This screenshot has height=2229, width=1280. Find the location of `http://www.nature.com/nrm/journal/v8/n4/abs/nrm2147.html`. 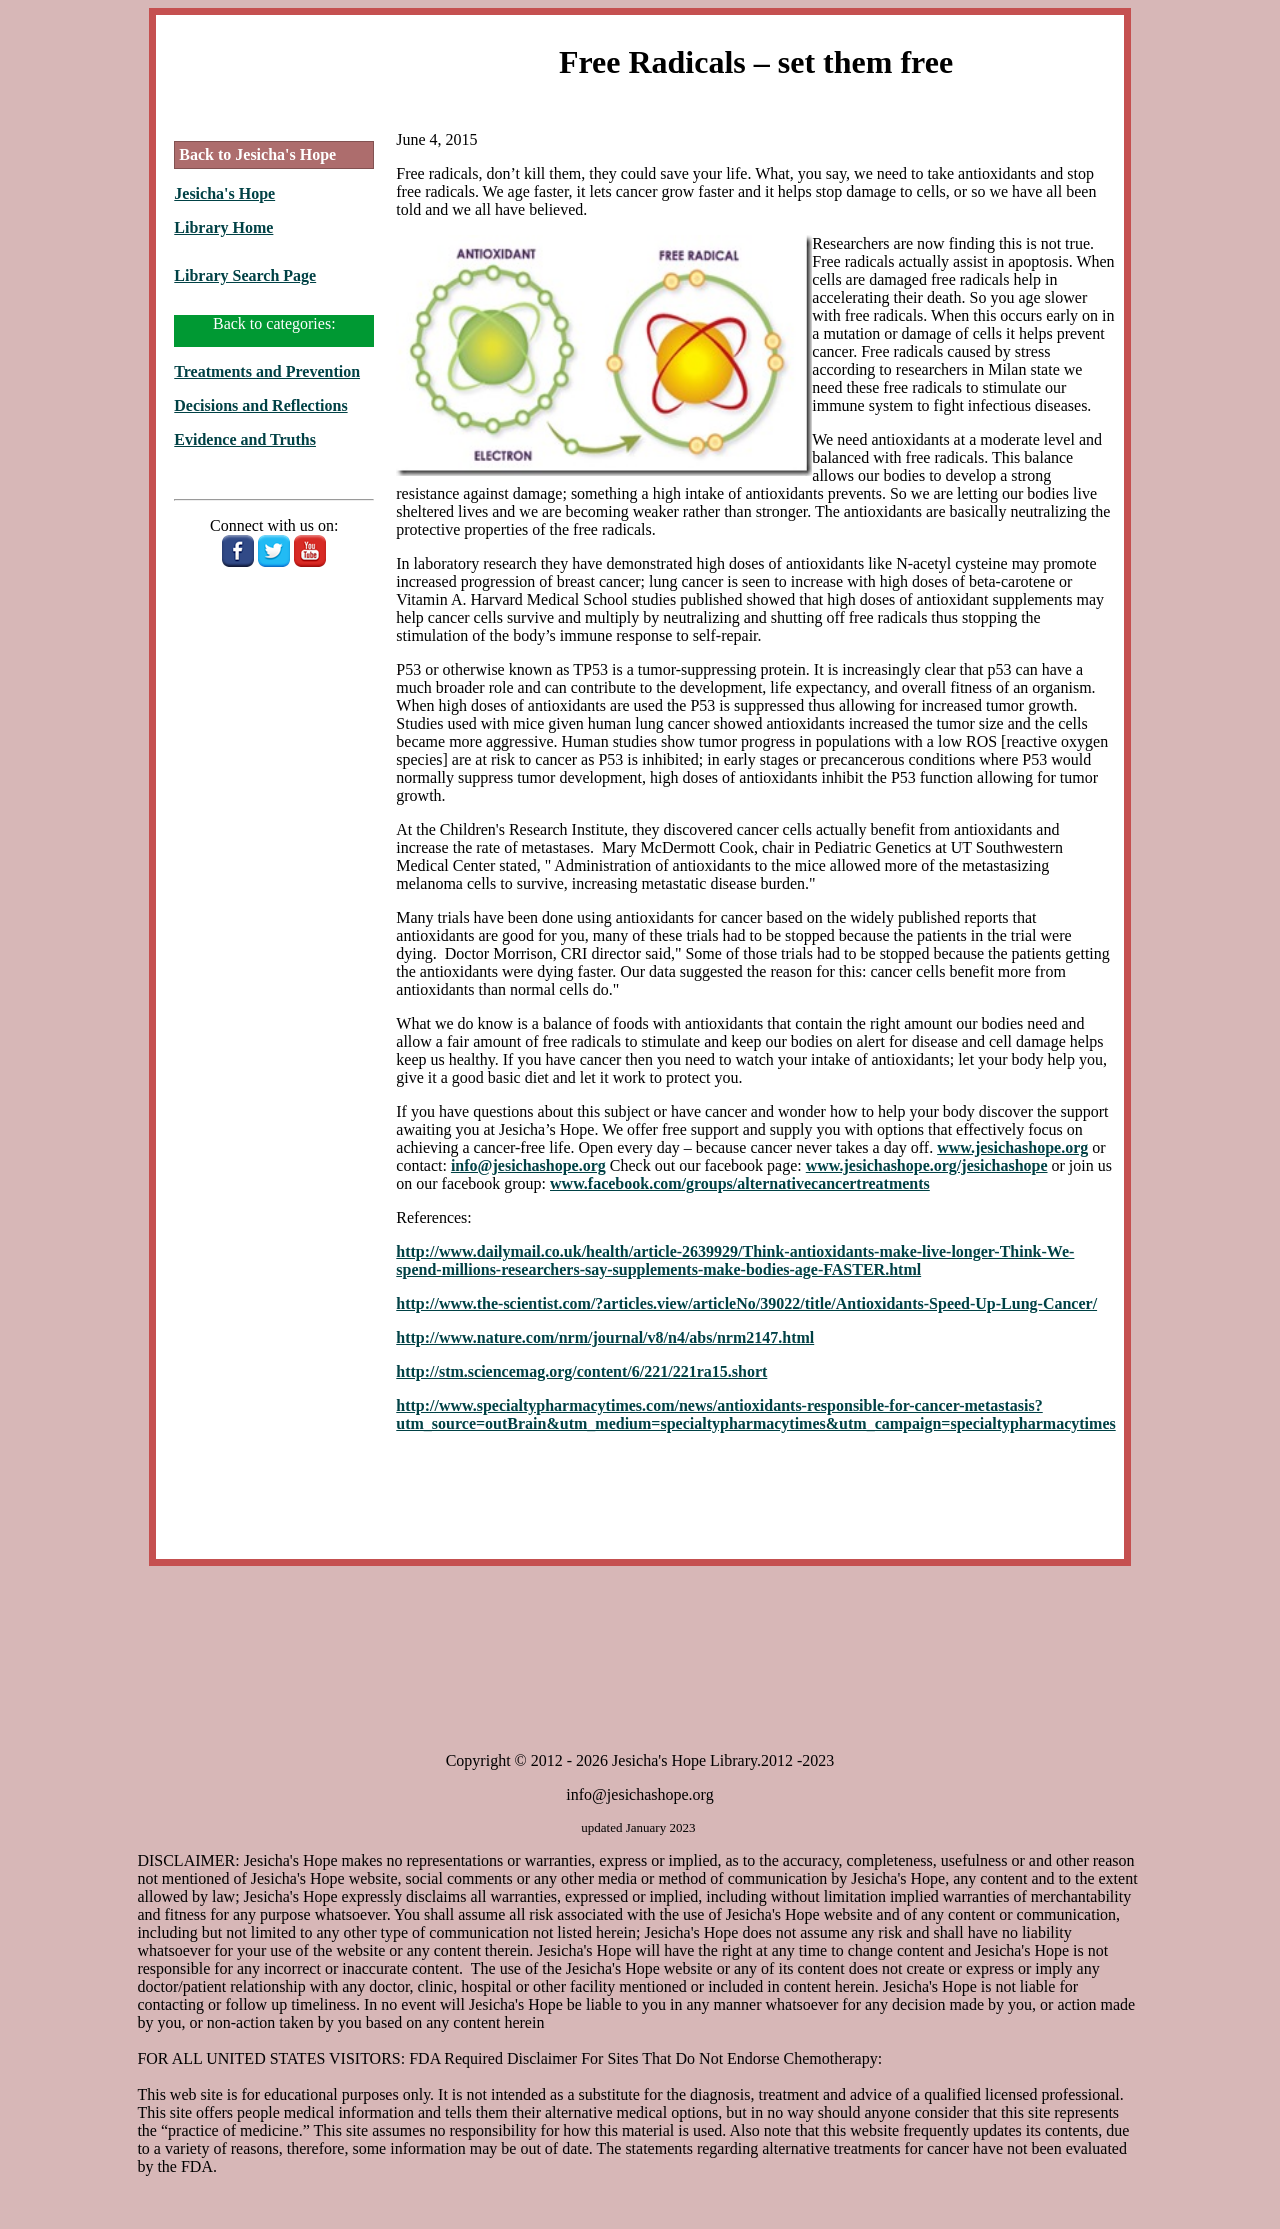

http://www.nature.com/nrm/journal/v8/n4/abs/nrm2147.html is located at coordinates (605, 1337).